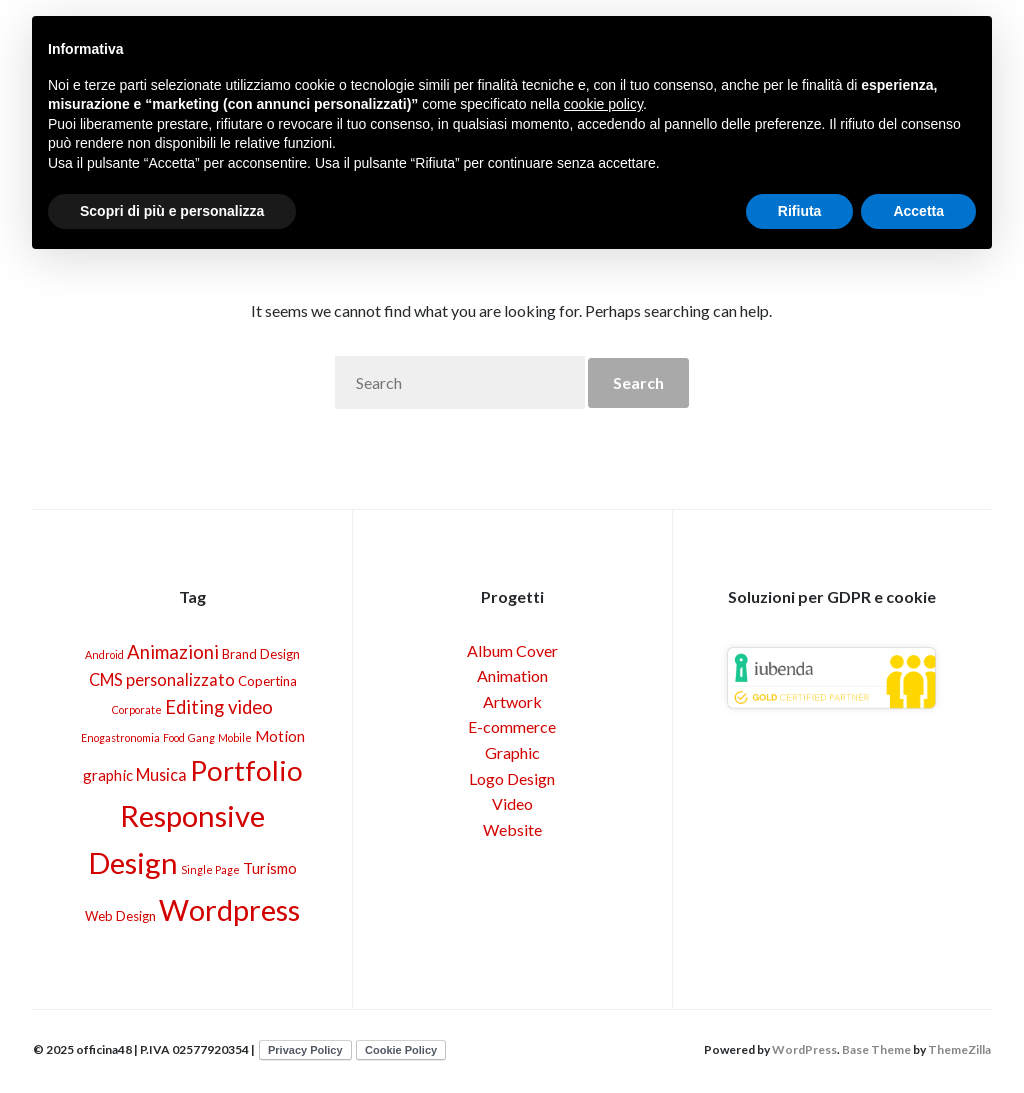 Image resolution: width=1024 pixels, height=1093 pixels. Describe the element at coordinates (512, 675) in the screenshot. I see `Animation` at that location.